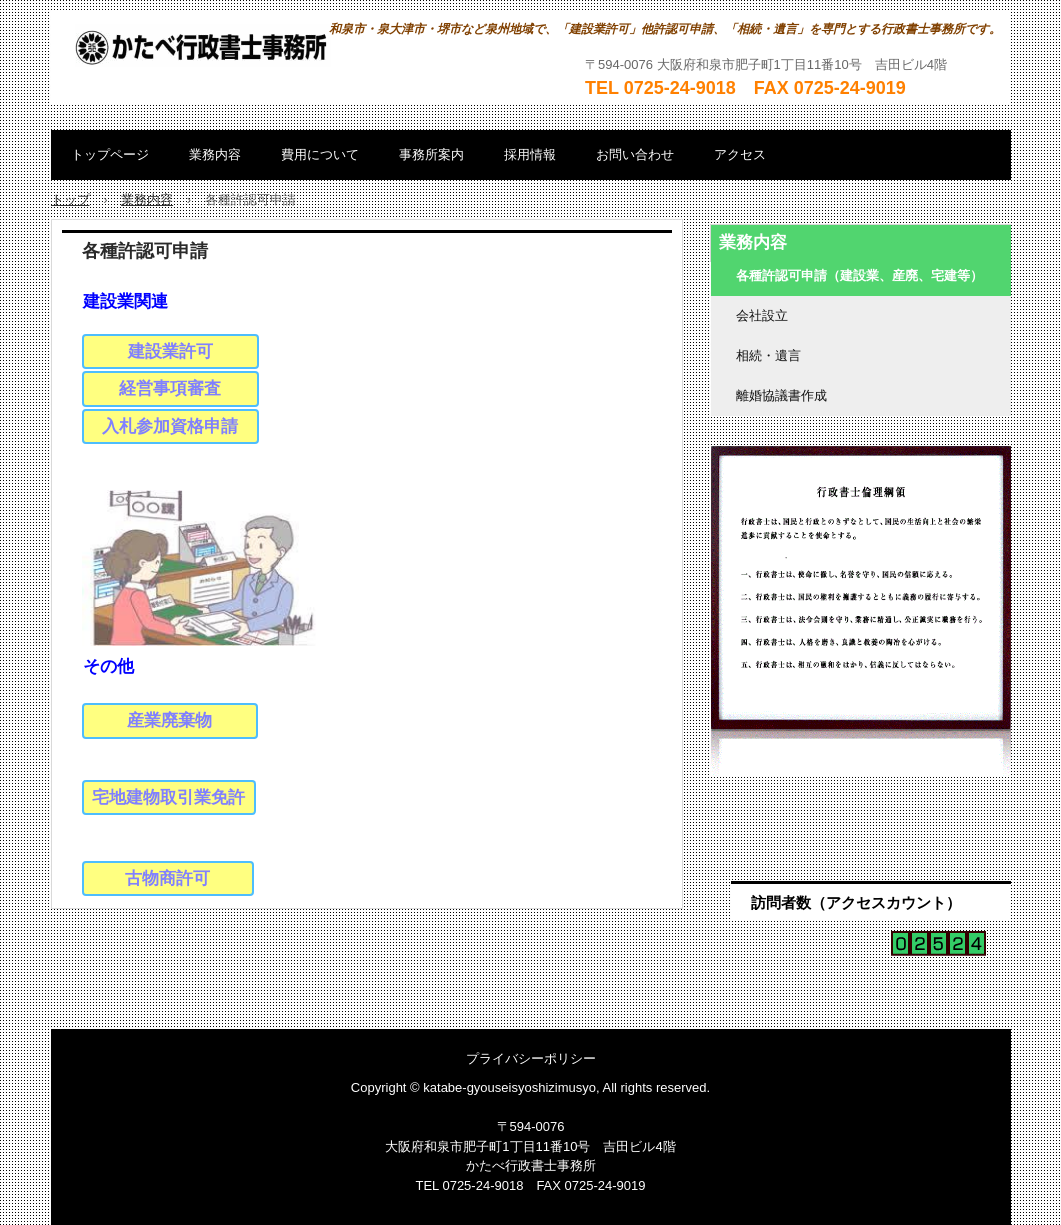 The width and height of the screenshot is (1061, 1225). Describe the element at coordinates (170, 426) in the screenshot. I see `入札参加資格申請` at that location.